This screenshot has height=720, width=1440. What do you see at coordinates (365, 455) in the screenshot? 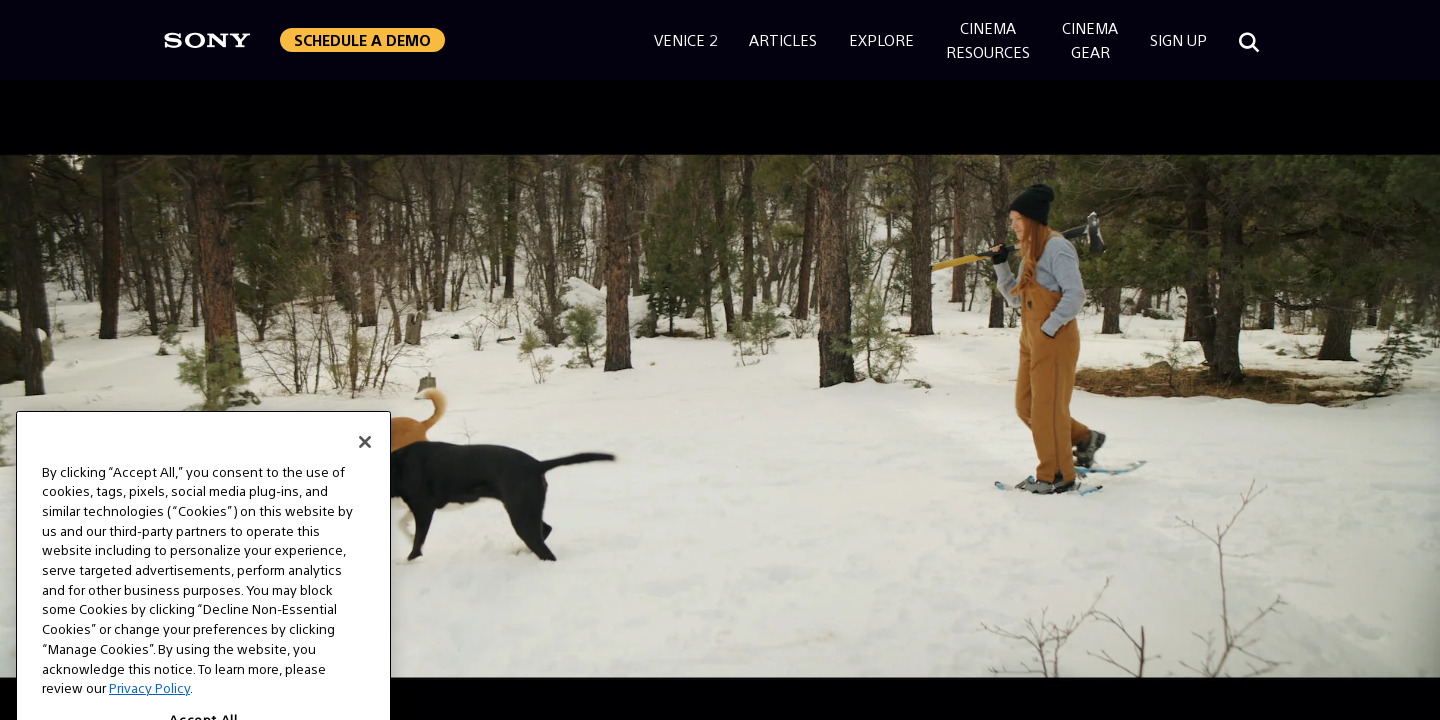
I see `[Close]` at bounding box center [365, 455].